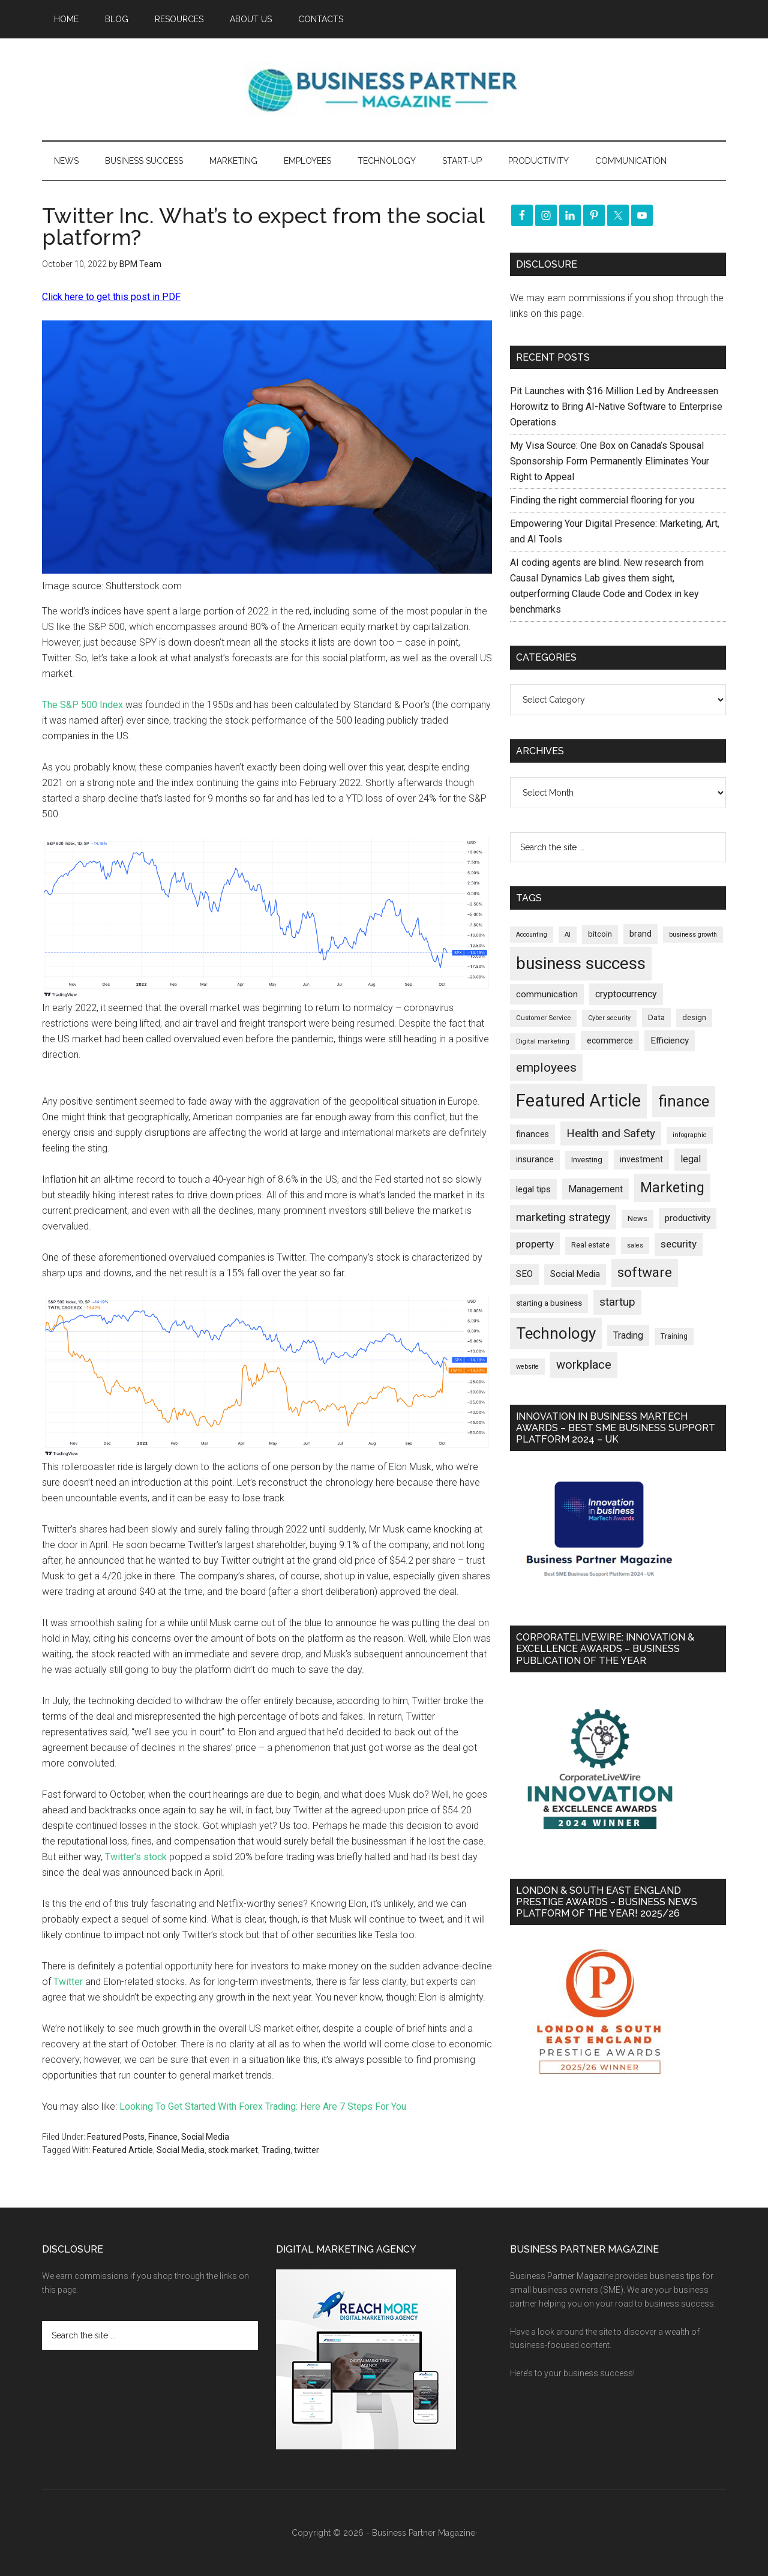 This screenshot has width=768, height=2576. Describe the element at coordinates (578, 1100) in the screenshot. I see `Featured Article [Featured Article (2,151 items)]` at that location.